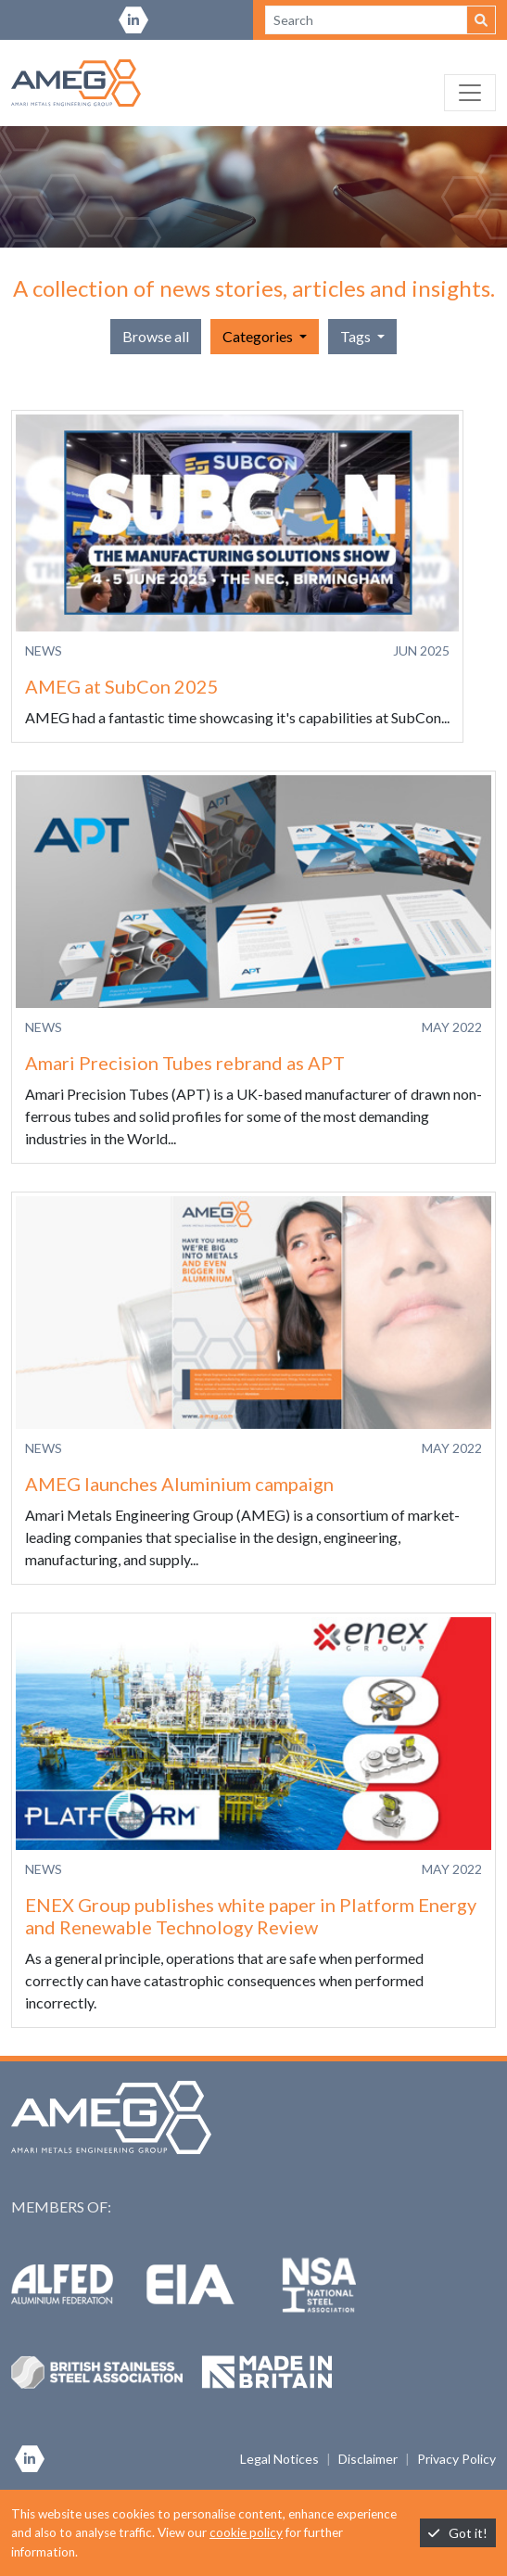  Describe the element at coordinates (458, 2533) in the screenshot. I see `Got it!` at that location.